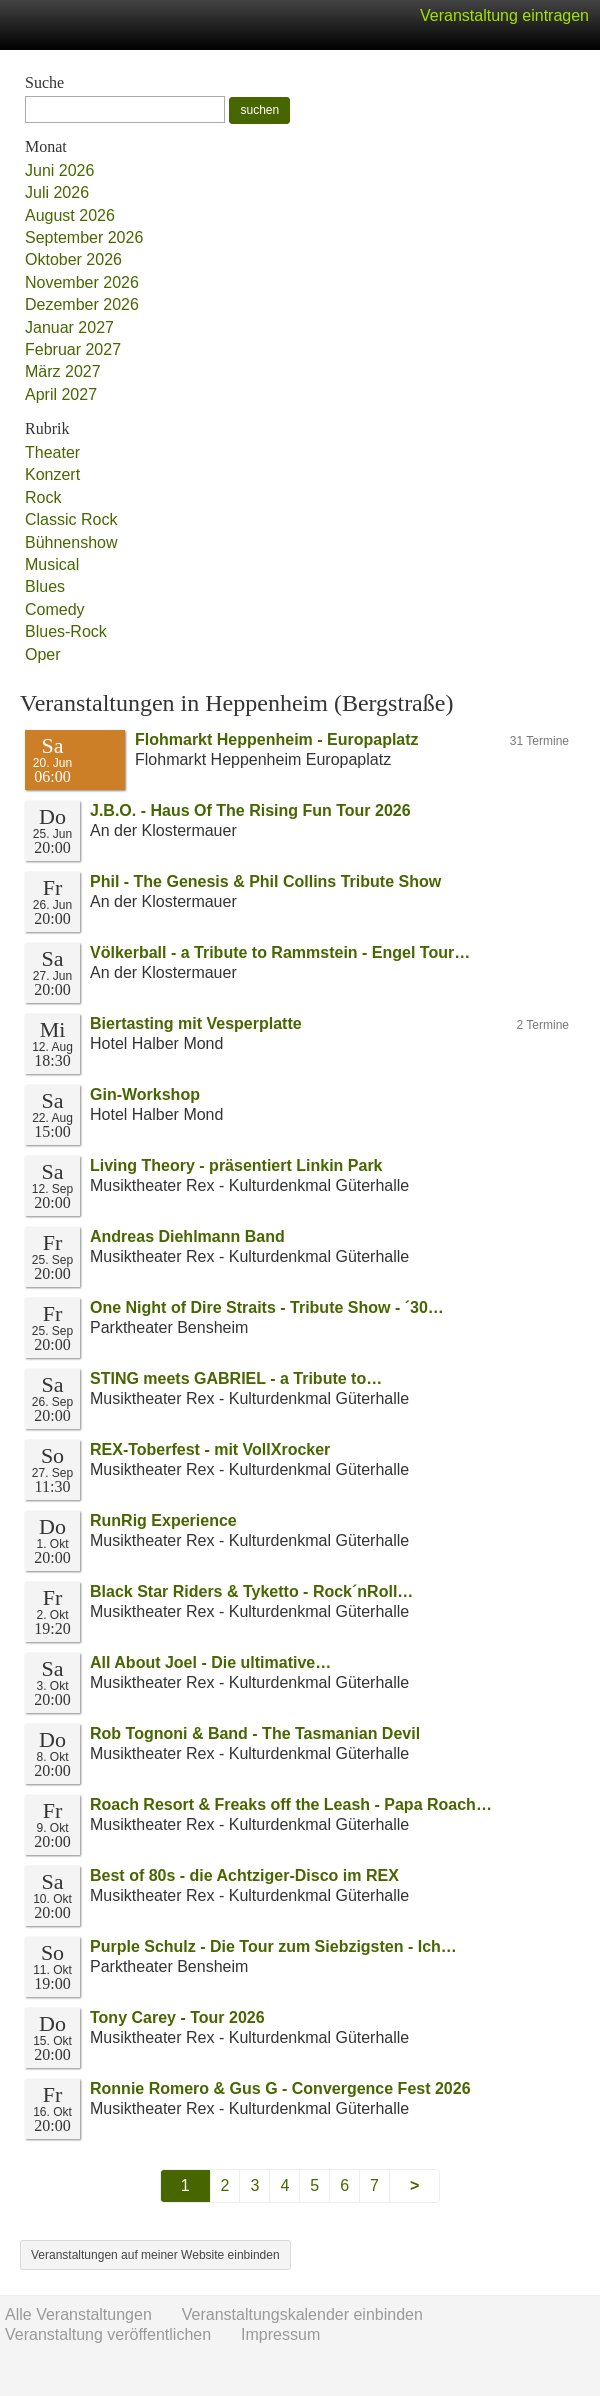 The height and width of the screenshot is (2396, 600). I want to click on Veranstaltung veröffentlichen, so click(108, 2334).